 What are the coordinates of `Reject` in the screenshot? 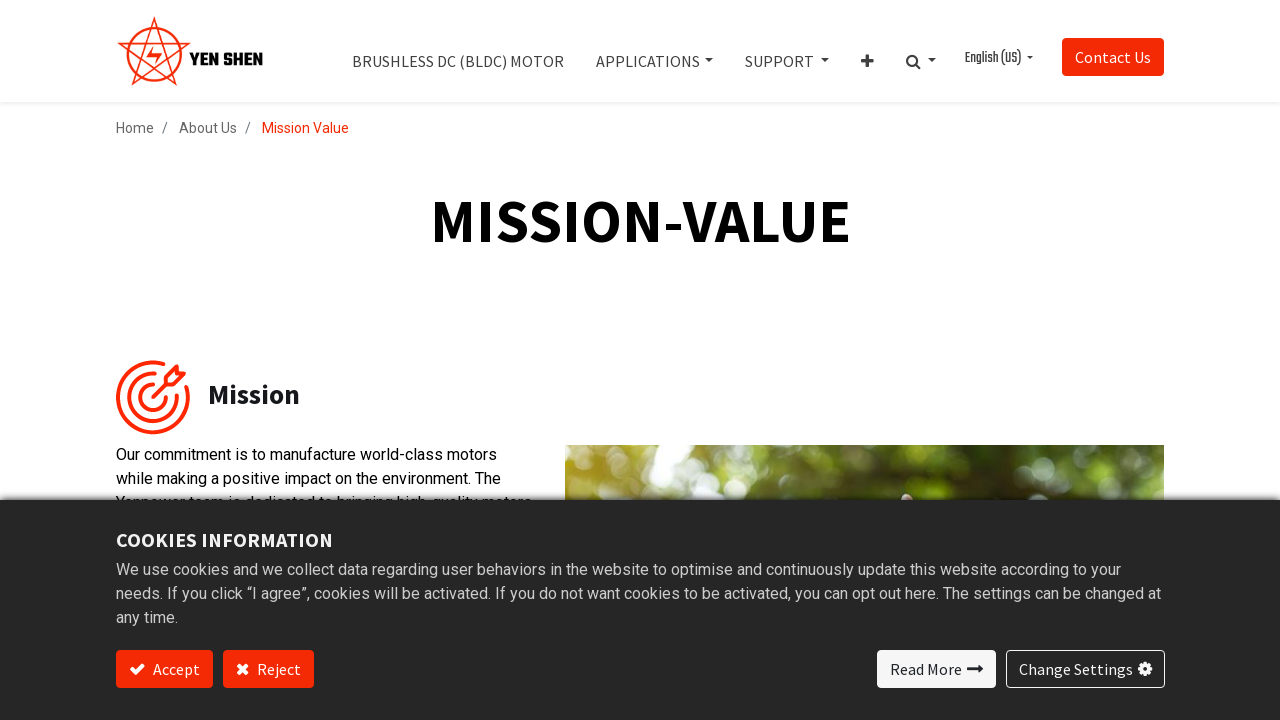 It's located at (277, 669).